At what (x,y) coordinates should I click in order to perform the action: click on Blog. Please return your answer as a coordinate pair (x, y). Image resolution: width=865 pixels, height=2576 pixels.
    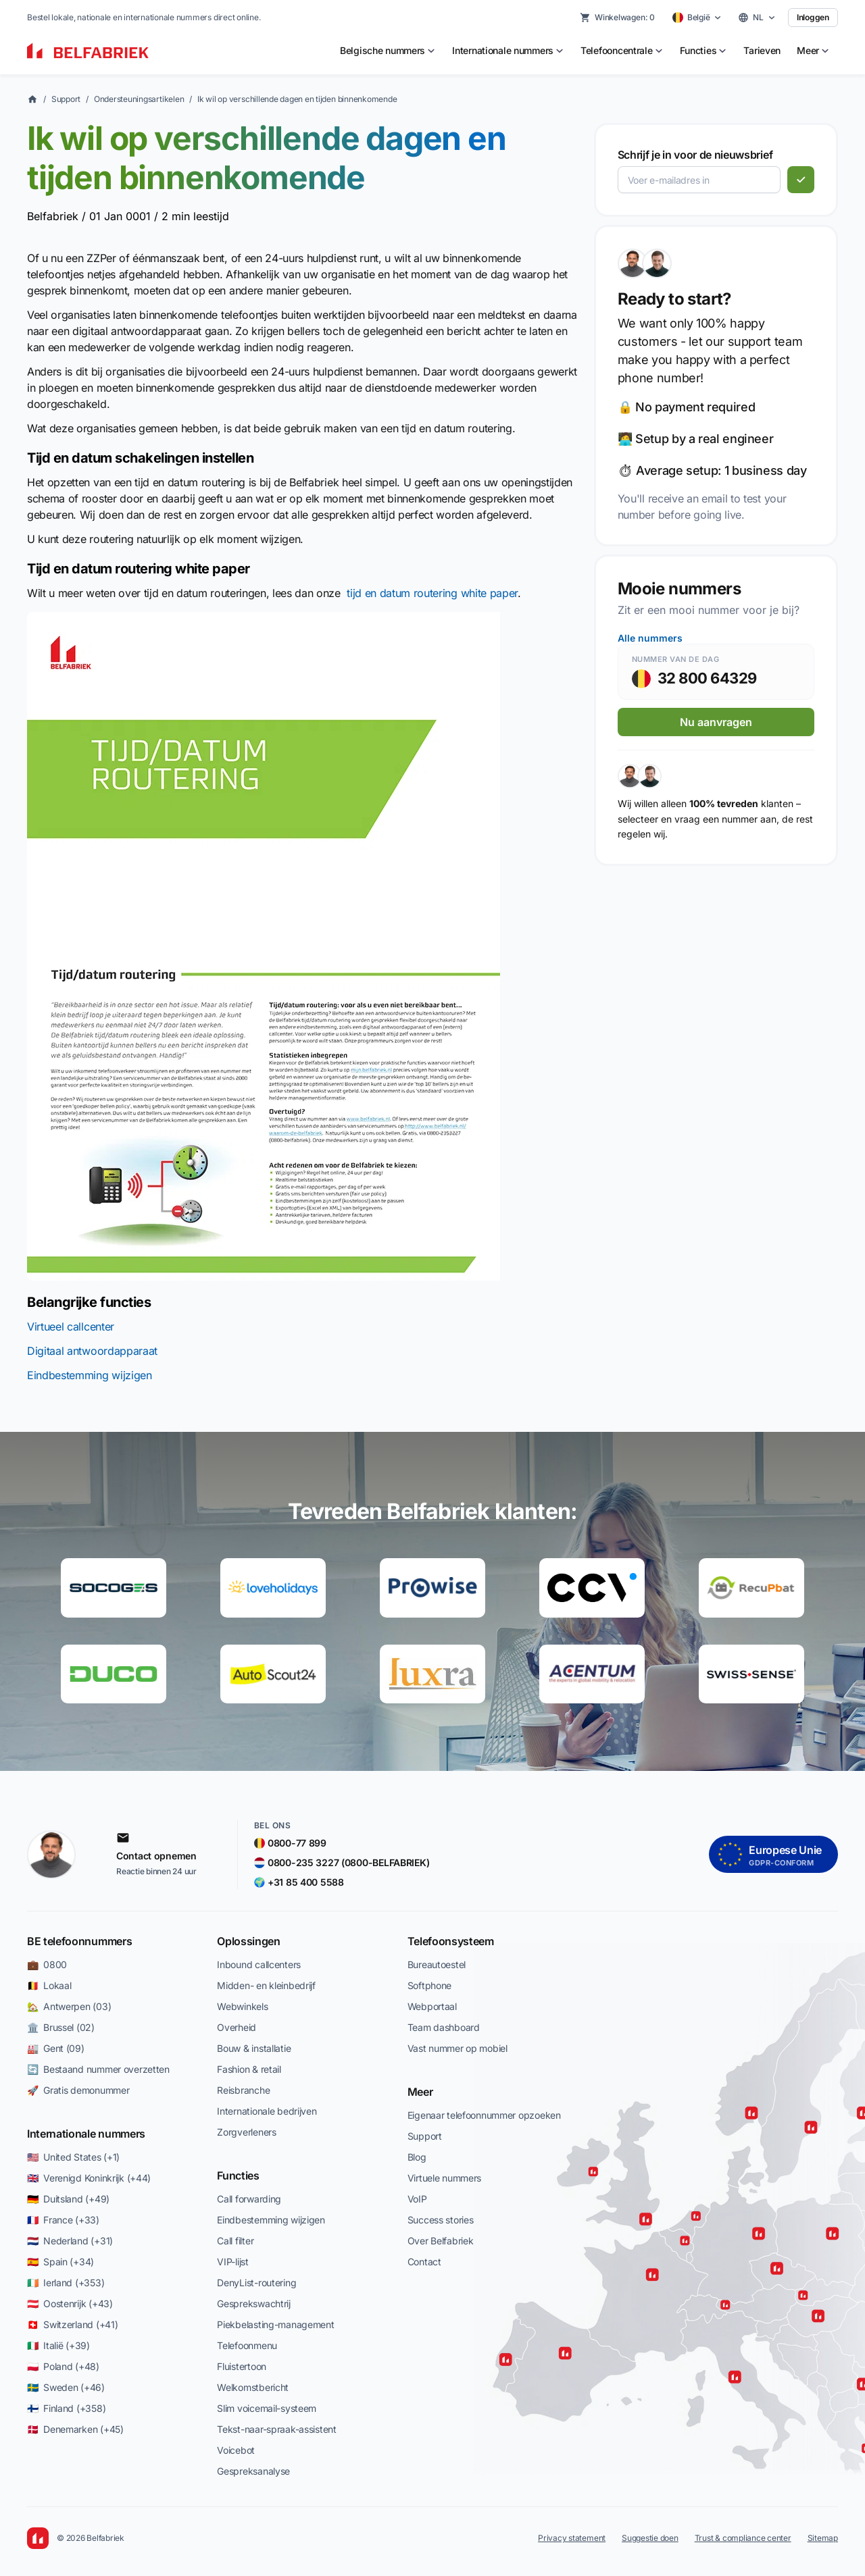
    Looking at the image, I should click on (416, 2157).